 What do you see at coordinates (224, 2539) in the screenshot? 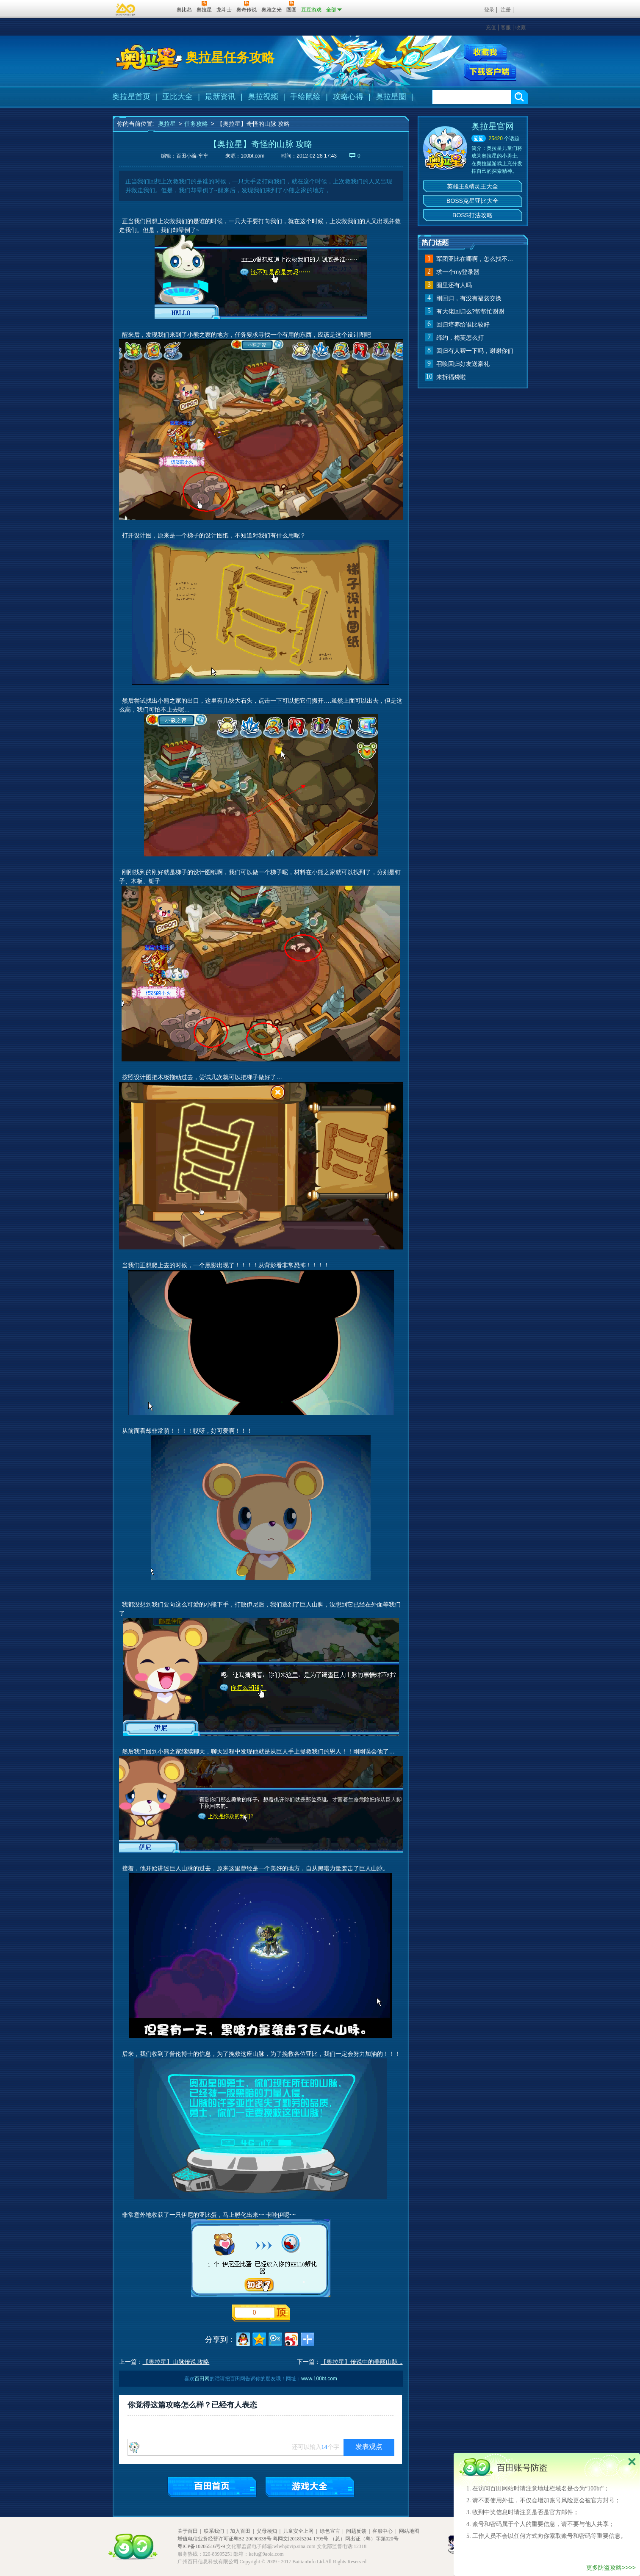
I see `增值电信业务经营许可证粤B2-20090338号` at bounding box center [224, 2539].